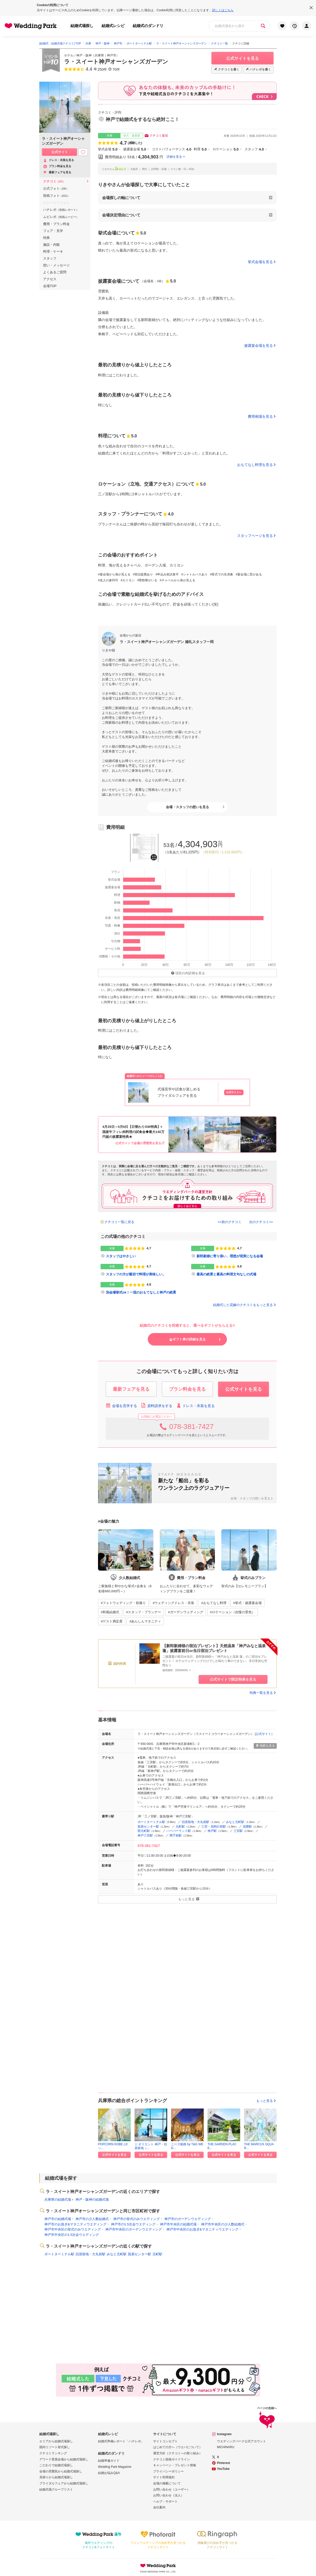 This screenshot has width=316, height=2576. What do you see at coordinates (99, 55) in the screenshot?
I see `兵庫県` at bounding box center [99, 55].